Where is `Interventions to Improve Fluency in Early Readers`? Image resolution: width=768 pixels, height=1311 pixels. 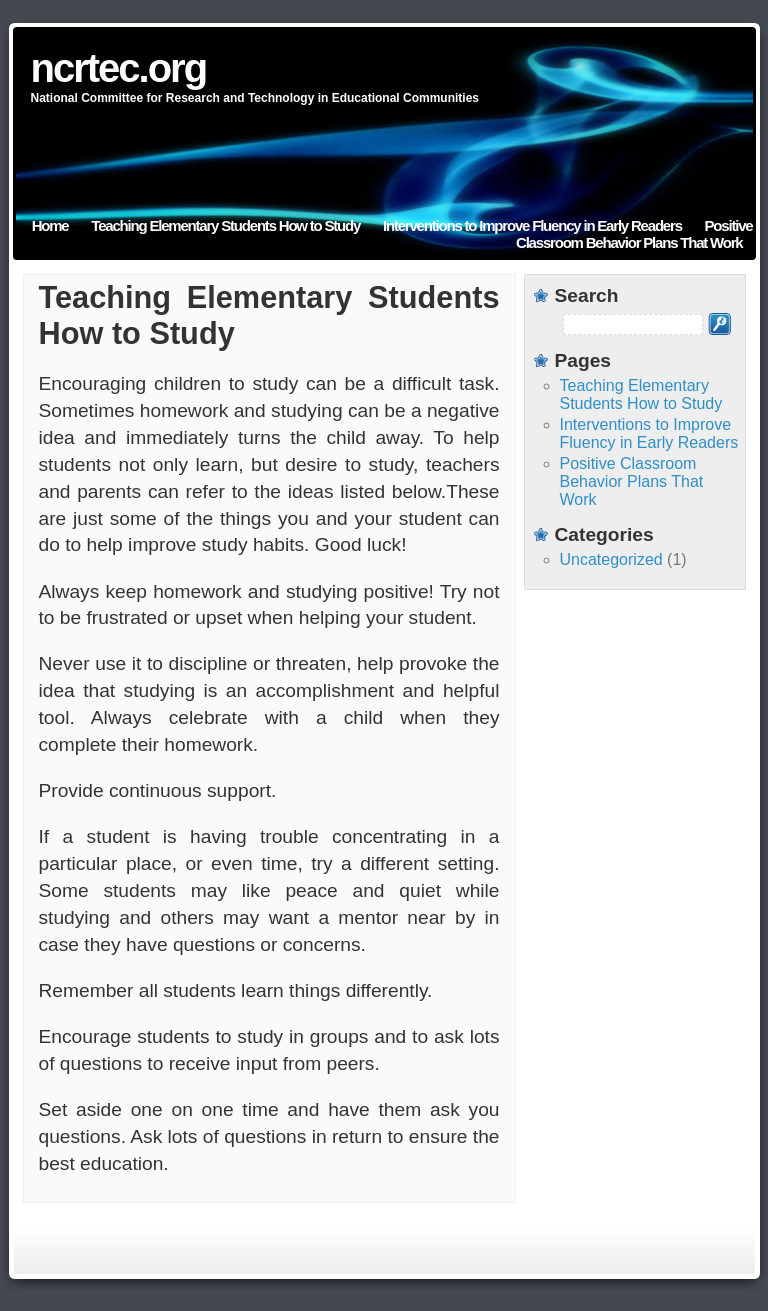
Interventions to Improve Fluency in Early Readers is located at coordinates (532, 225).